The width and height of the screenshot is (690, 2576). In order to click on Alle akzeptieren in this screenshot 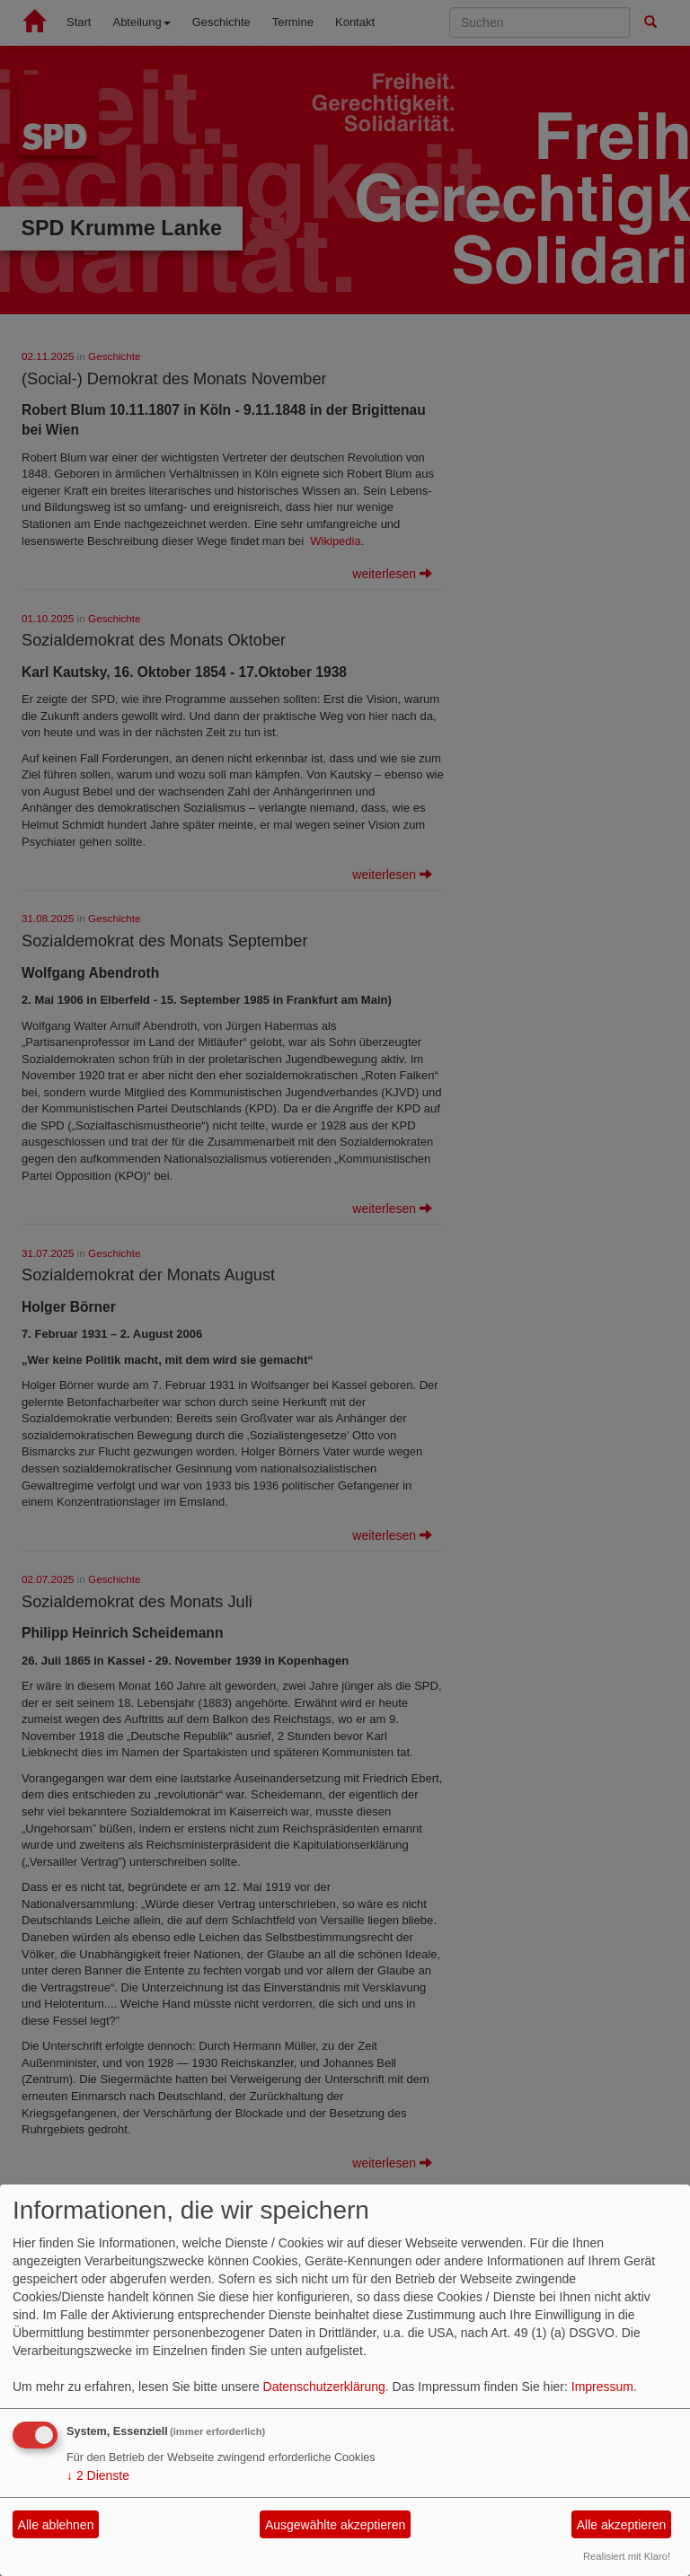, I will do `click(622, 2525)`.